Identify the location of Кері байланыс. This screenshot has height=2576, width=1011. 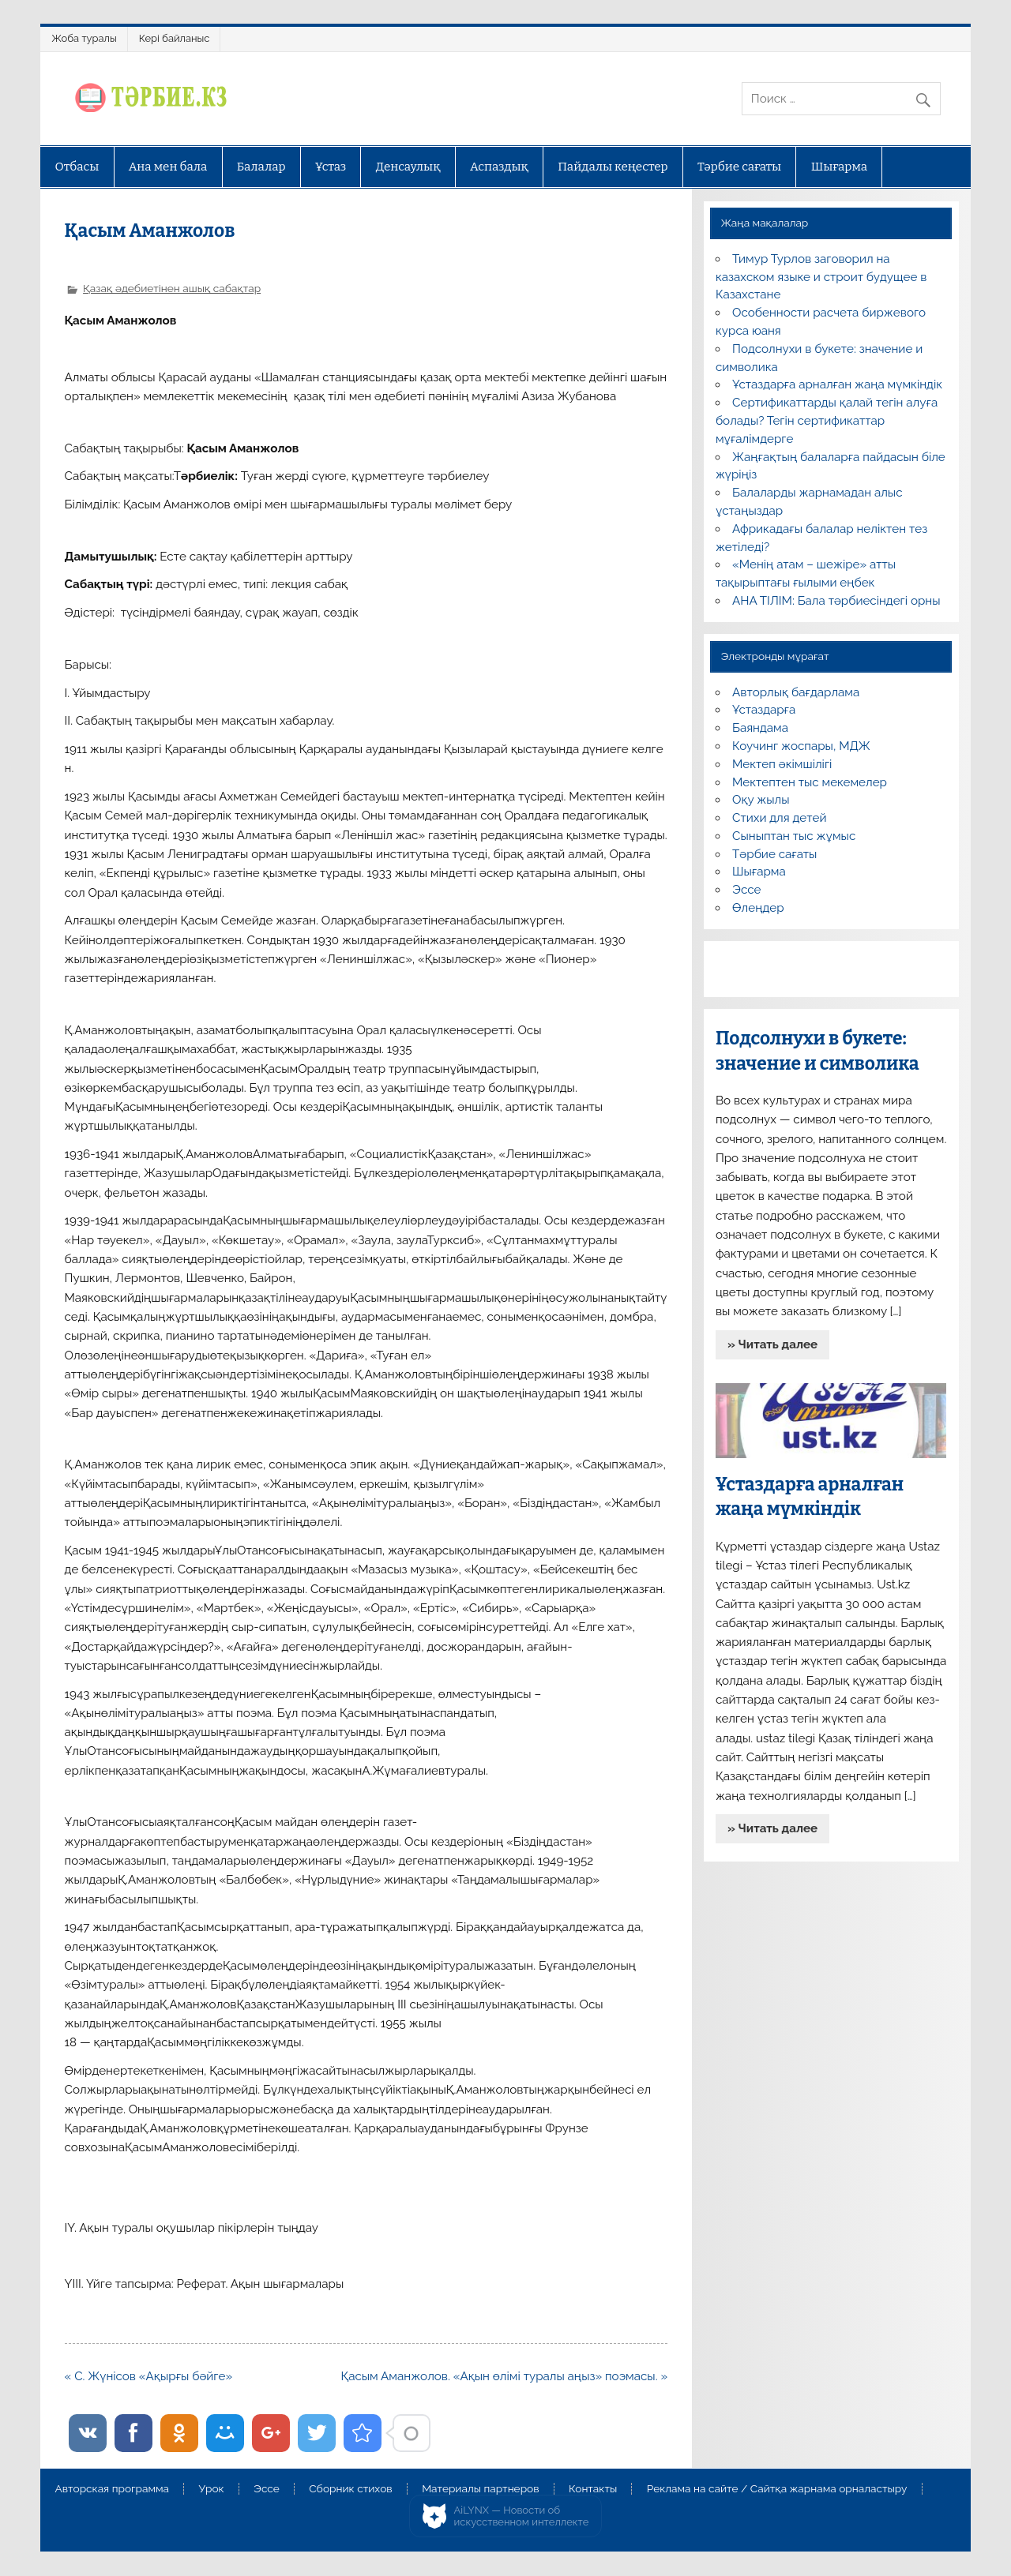
(174, 38).